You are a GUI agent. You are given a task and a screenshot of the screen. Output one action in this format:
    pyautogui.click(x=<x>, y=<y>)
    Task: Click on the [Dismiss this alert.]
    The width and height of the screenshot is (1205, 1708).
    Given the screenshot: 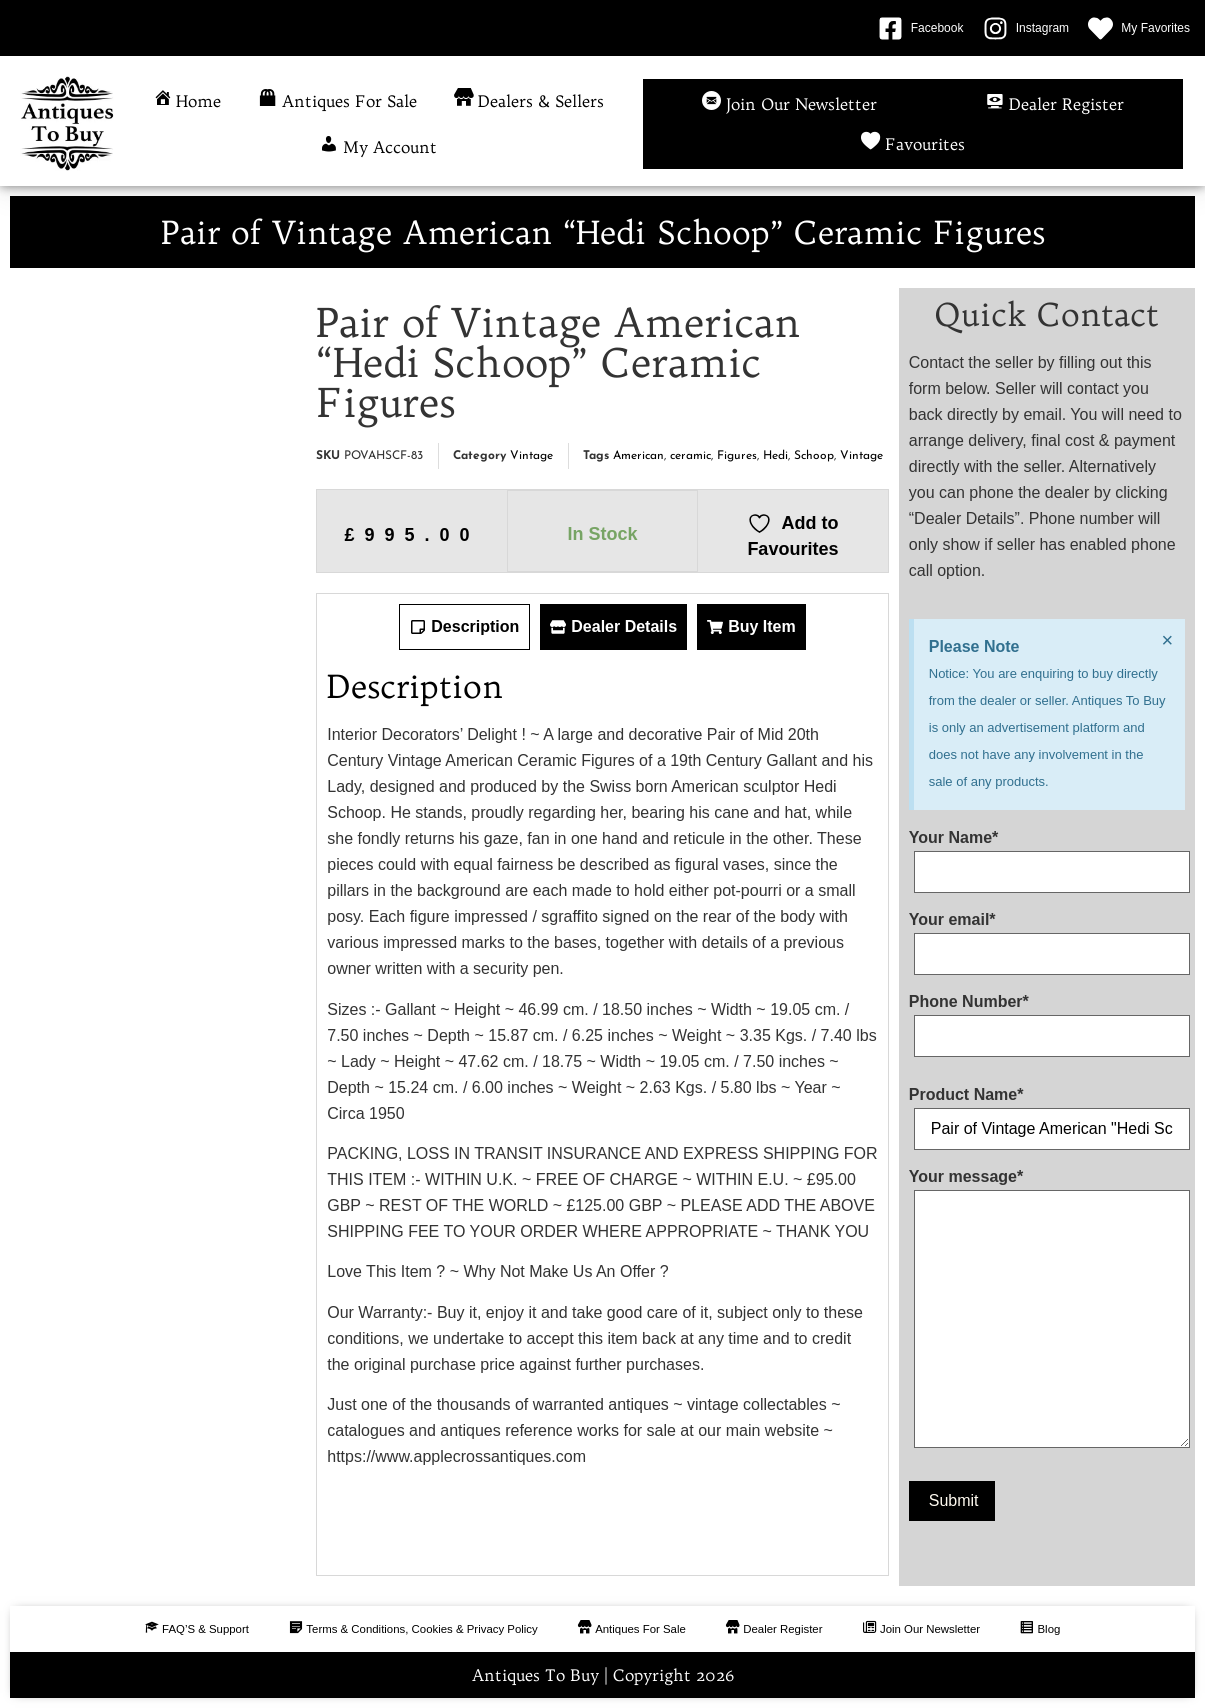 What is the action you would take?
    pyautogui.click(x=1166, y=642)
    